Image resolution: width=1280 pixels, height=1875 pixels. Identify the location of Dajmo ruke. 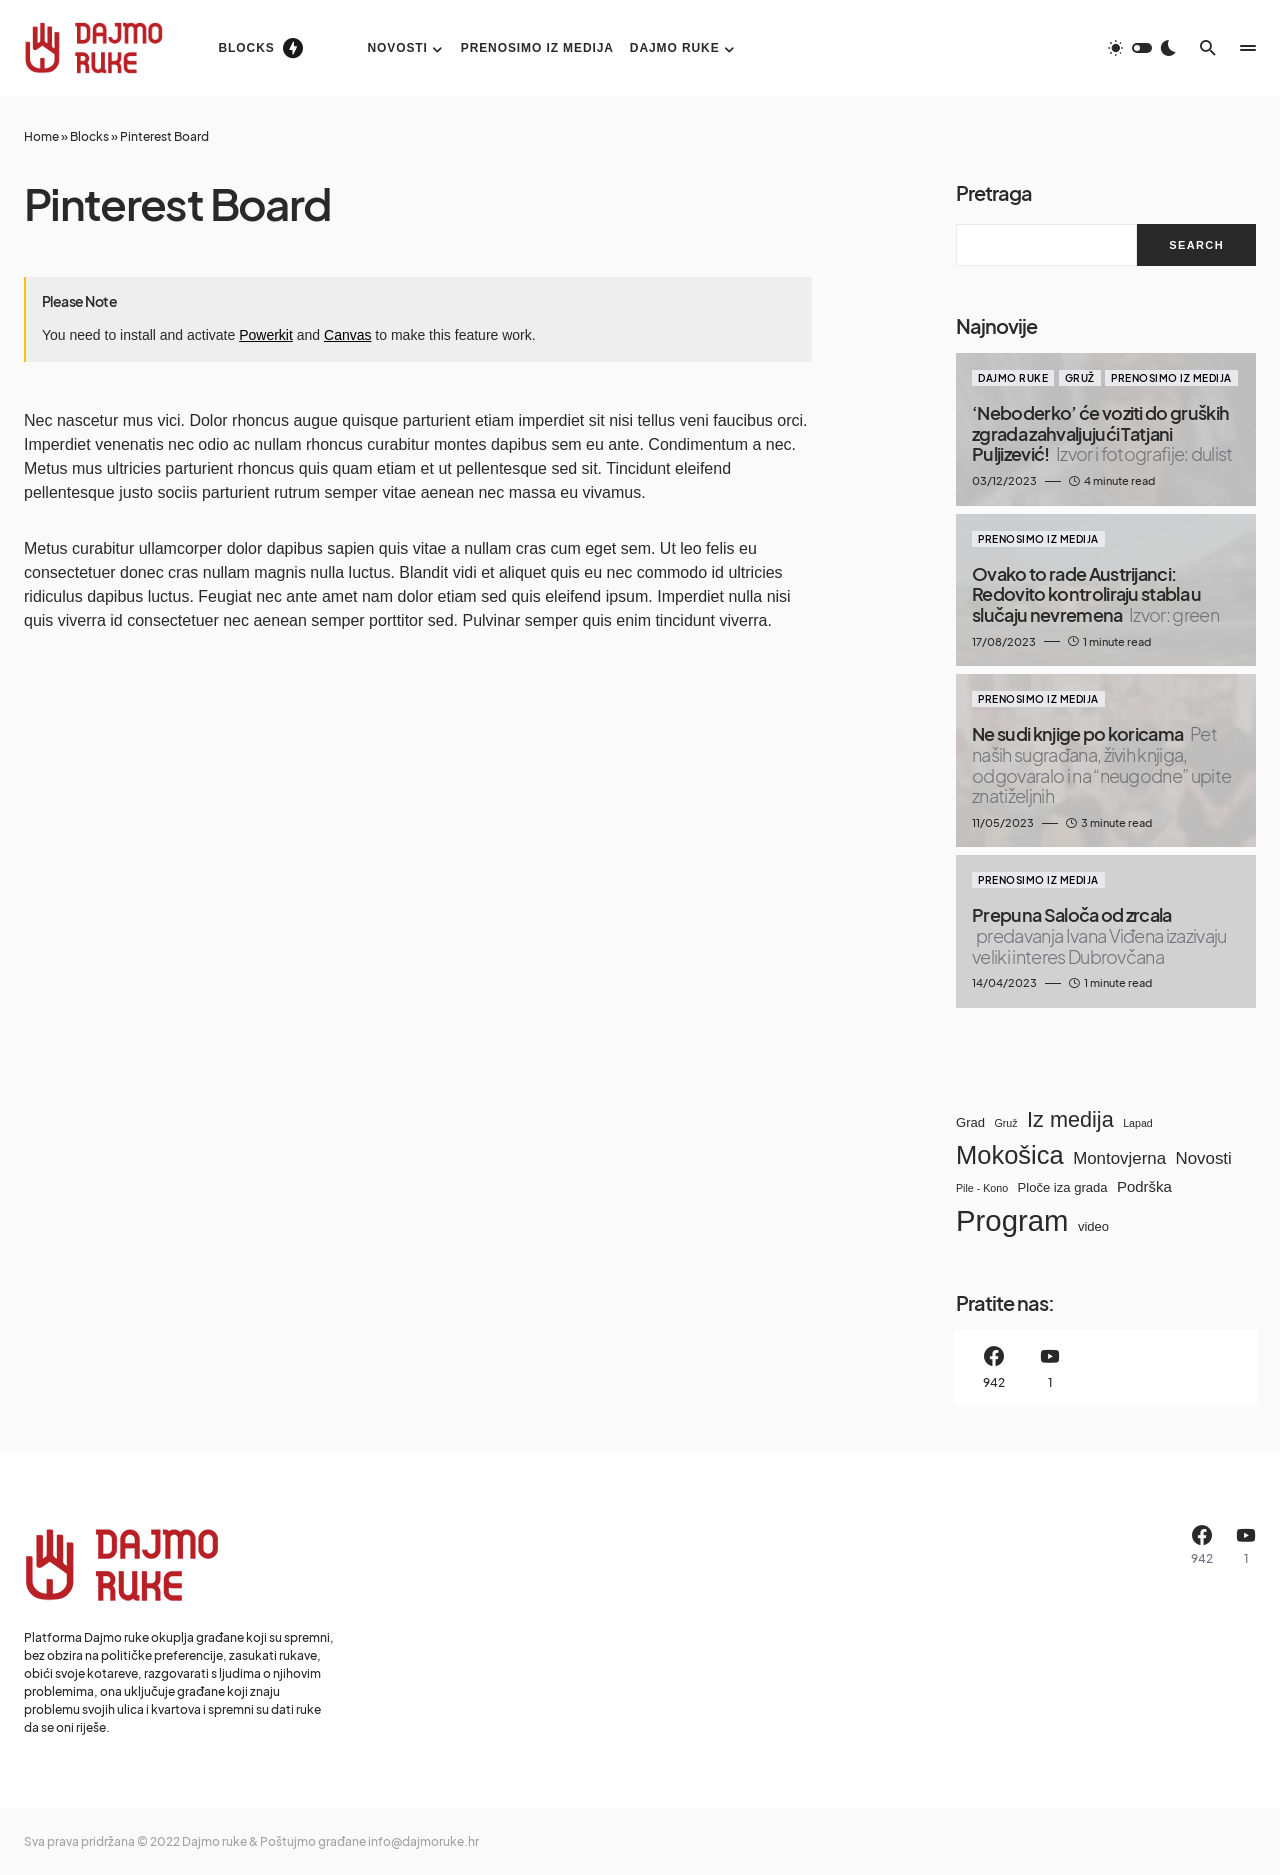
(1013, 378).